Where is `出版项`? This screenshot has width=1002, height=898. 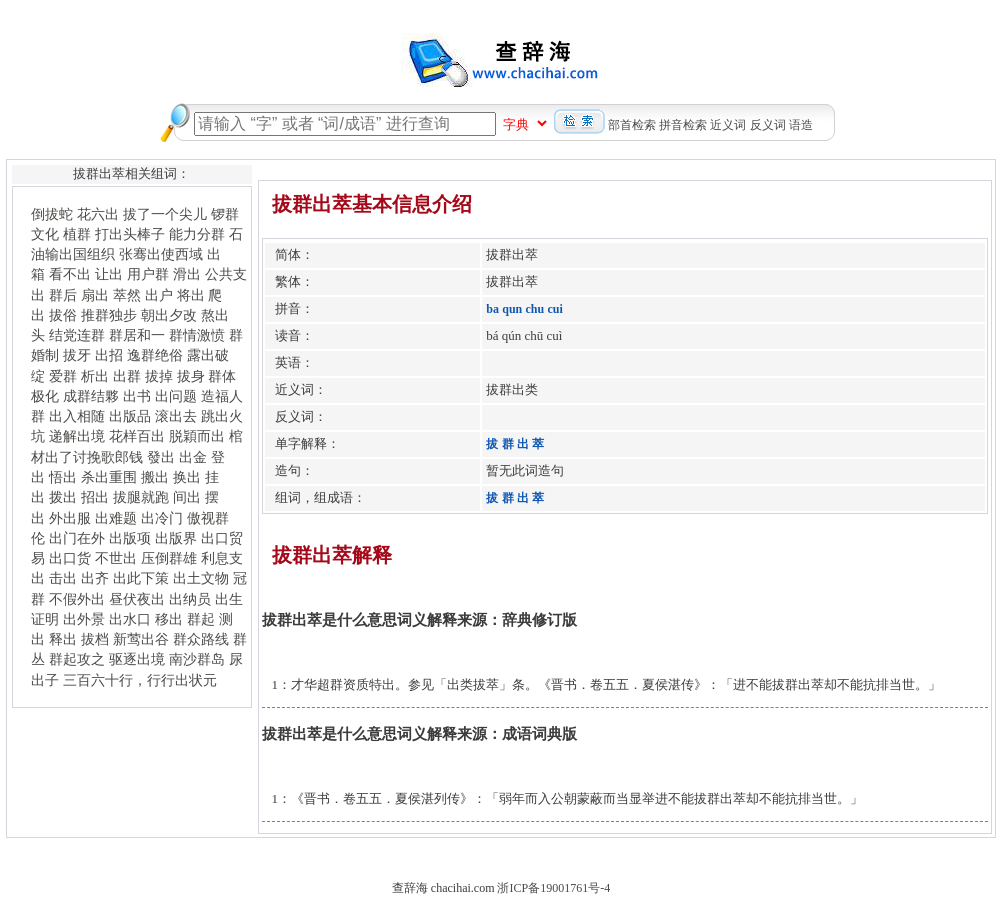 出版项 is located at coordinates (130, 538).